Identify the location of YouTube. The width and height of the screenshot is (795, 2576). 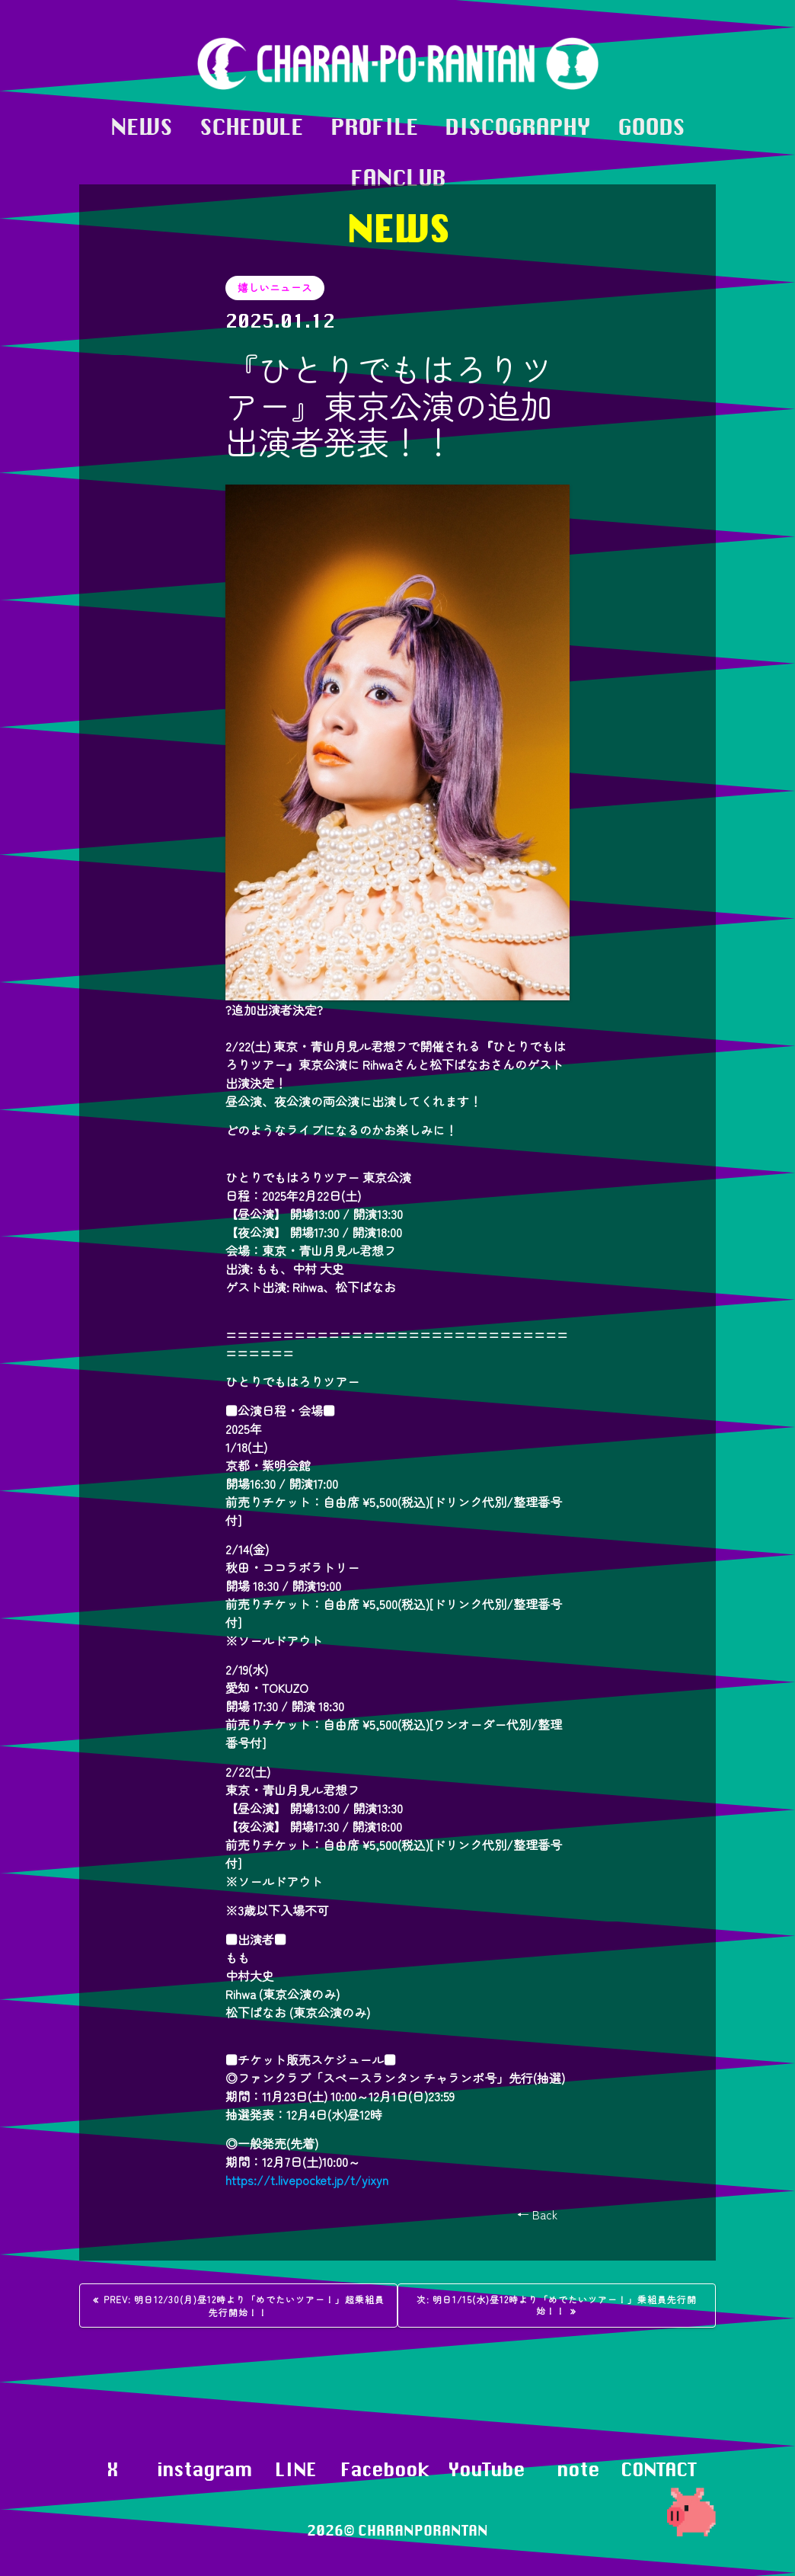
(486, 2469).